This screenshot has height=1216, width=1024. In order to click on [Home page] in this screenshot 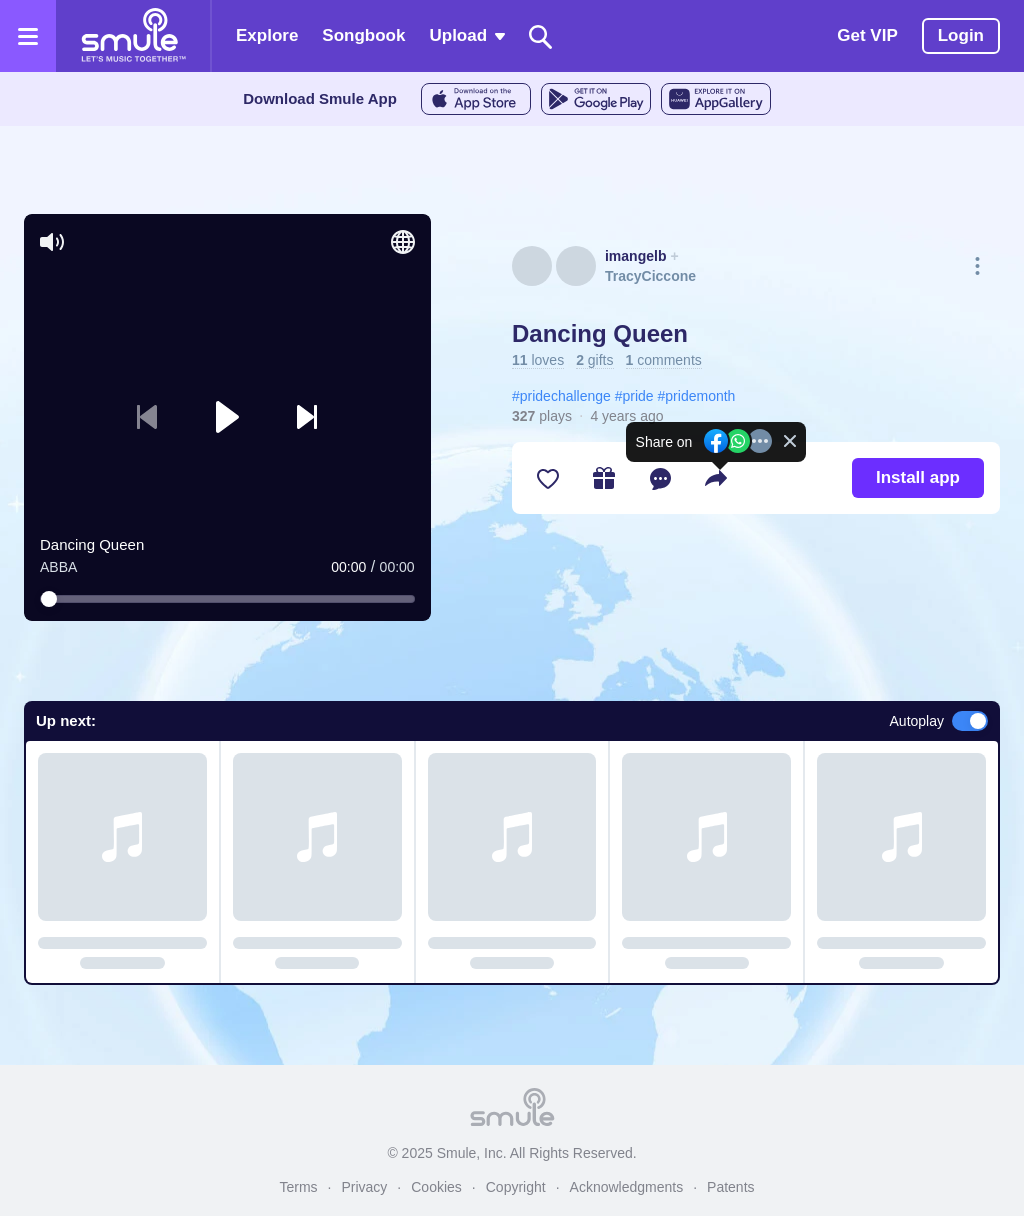, I will do `click(133, 36)`.